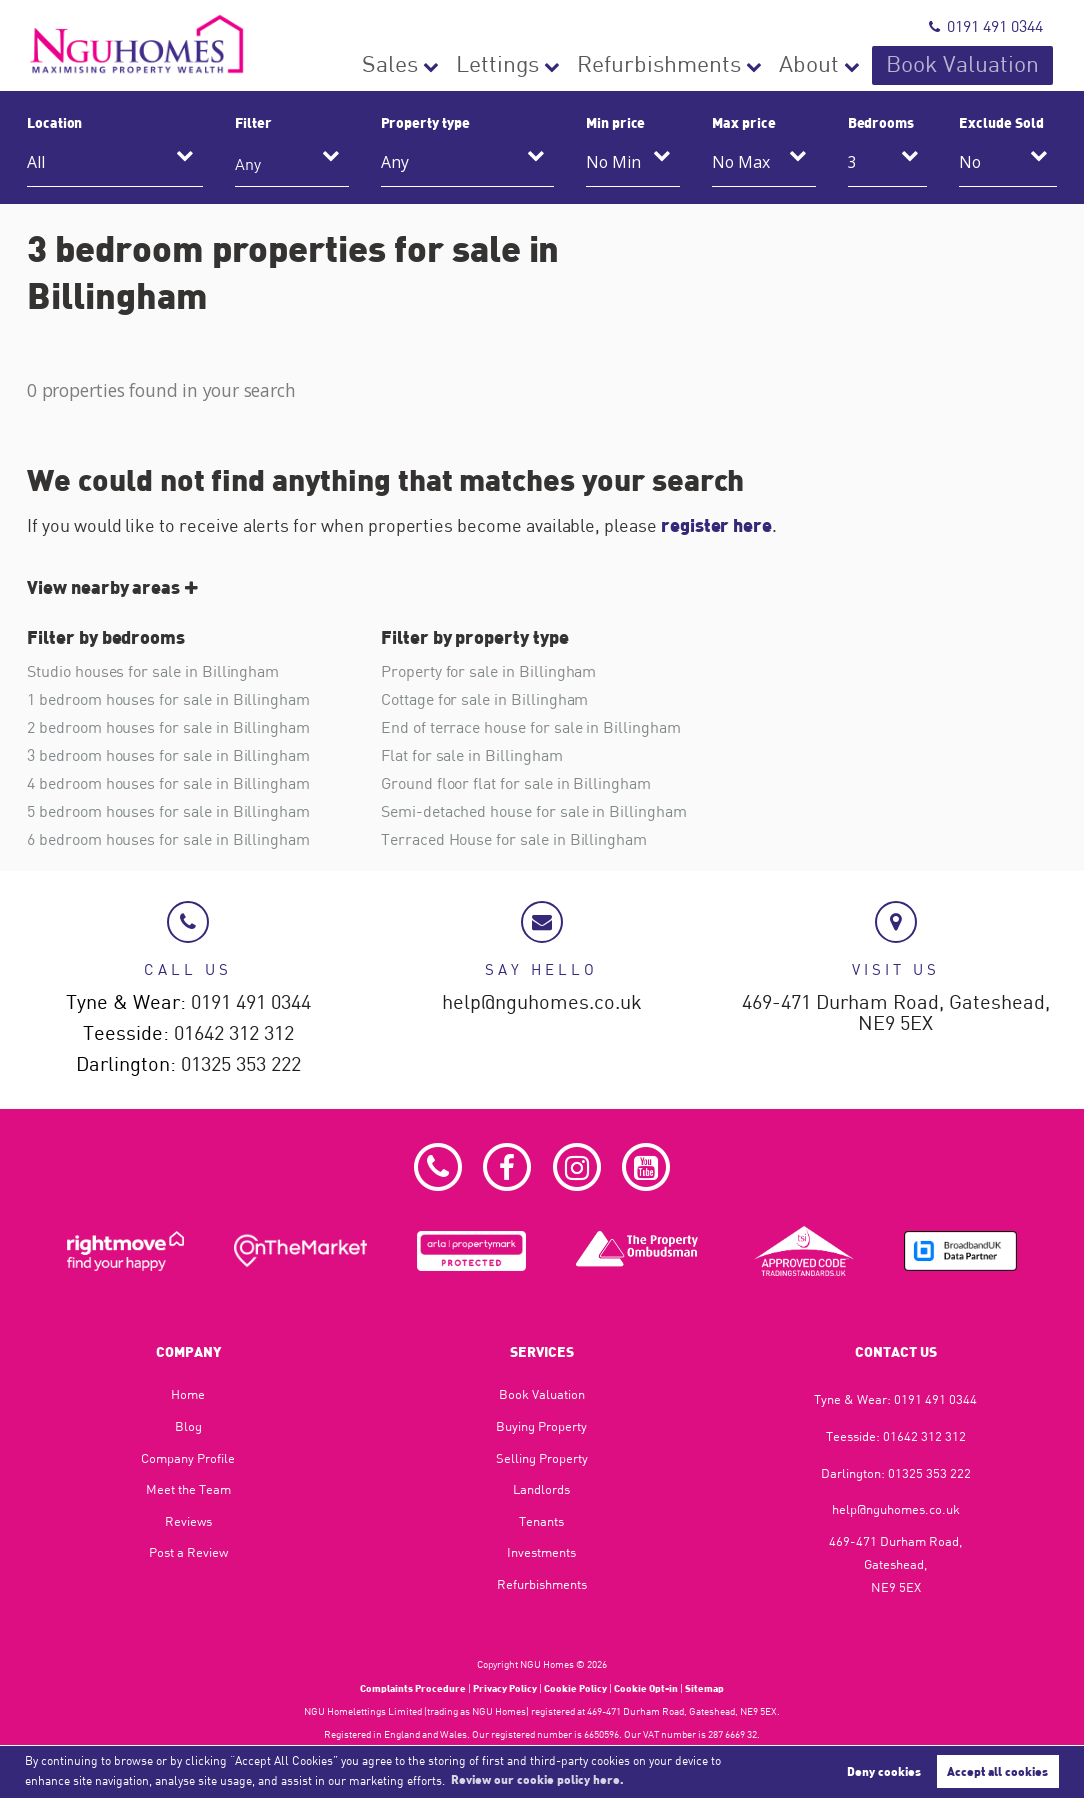  I want to click on 01325 353 222, so click(241, 1064).